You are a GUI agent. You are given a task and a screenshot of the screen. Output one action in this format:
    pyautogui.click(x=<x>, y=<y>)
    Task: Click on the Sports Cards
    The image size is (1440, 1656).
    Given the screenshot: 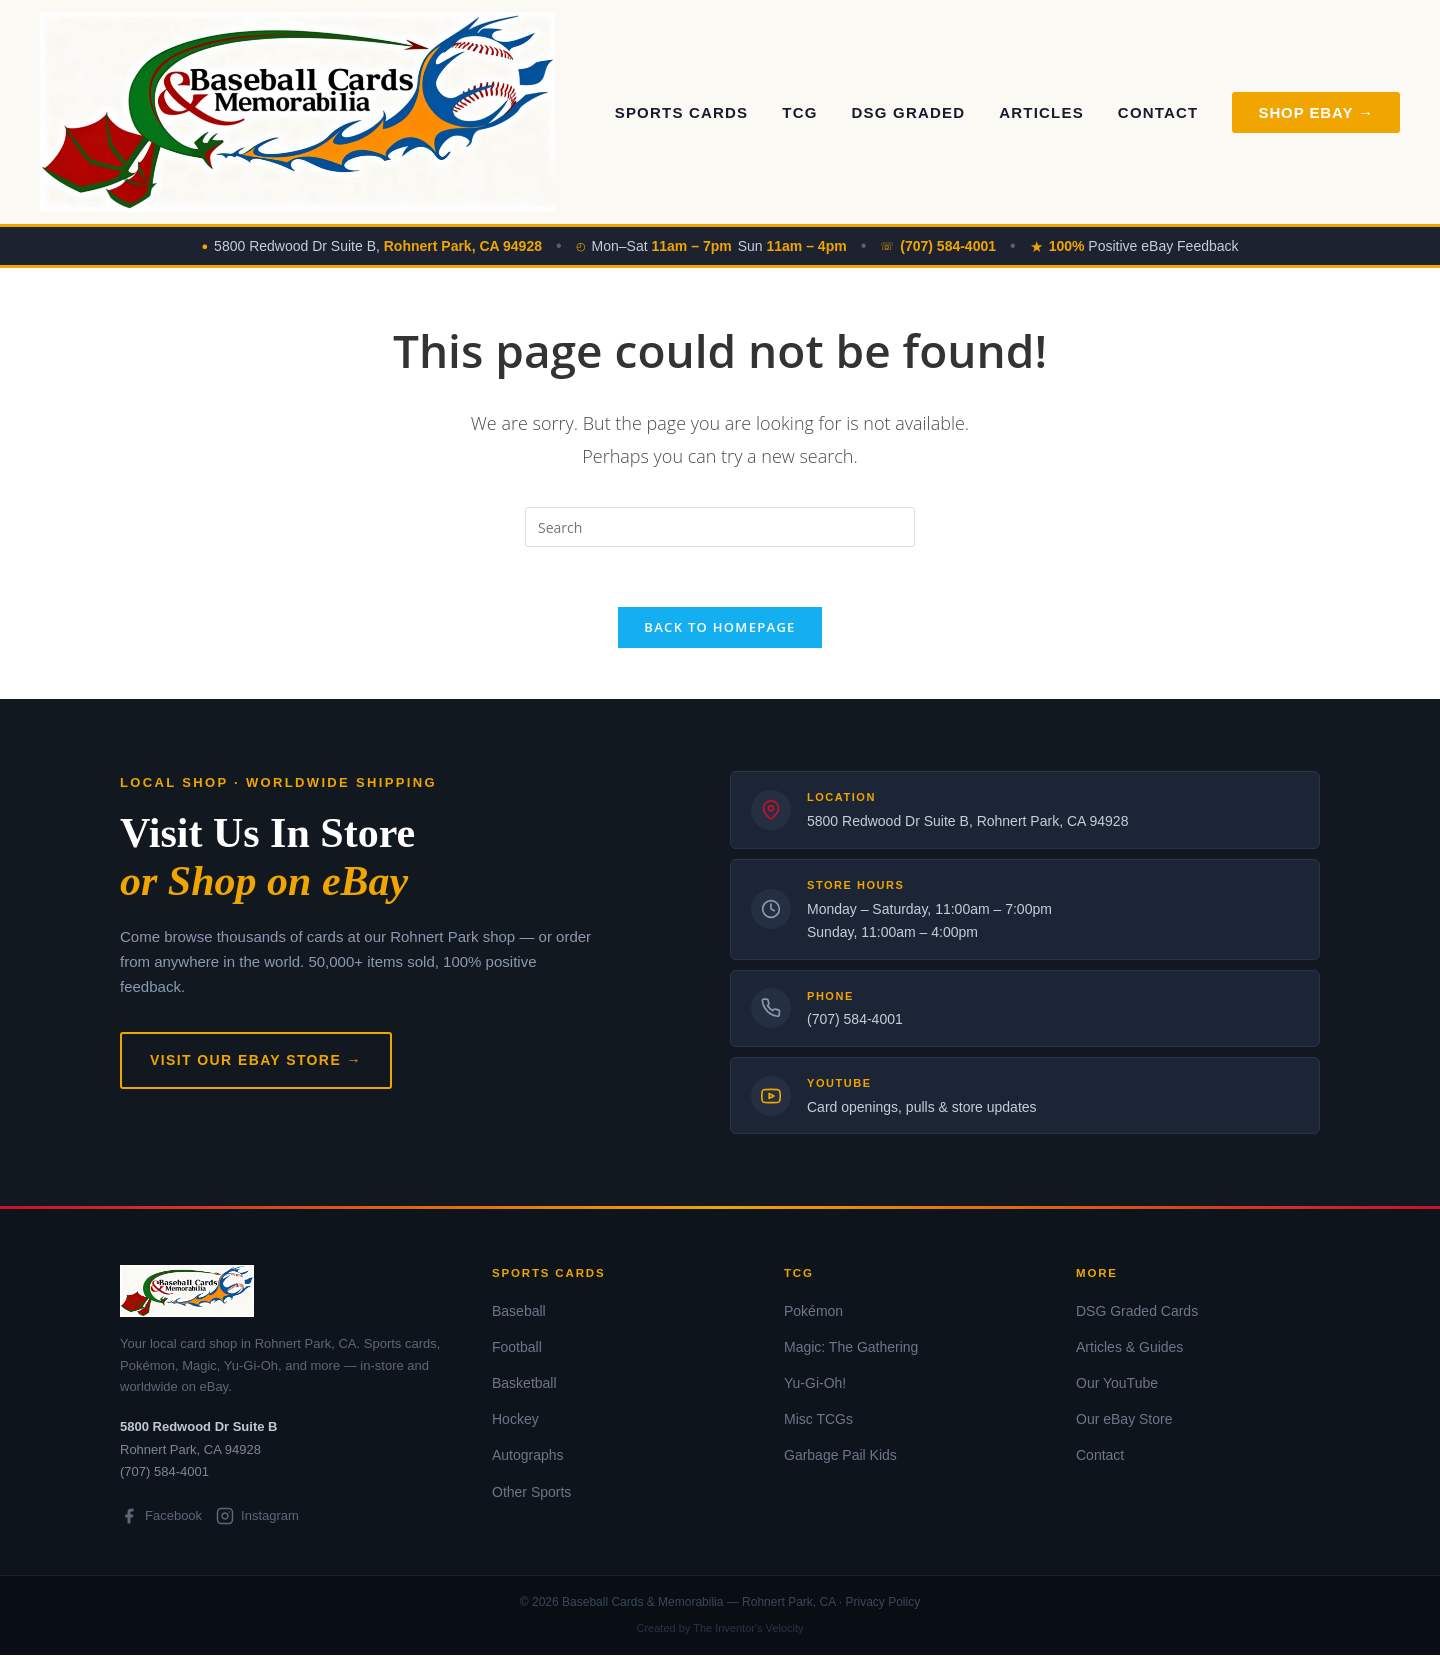 What is the action you would take?
    pyautogui.click(x=682, y=112)
    